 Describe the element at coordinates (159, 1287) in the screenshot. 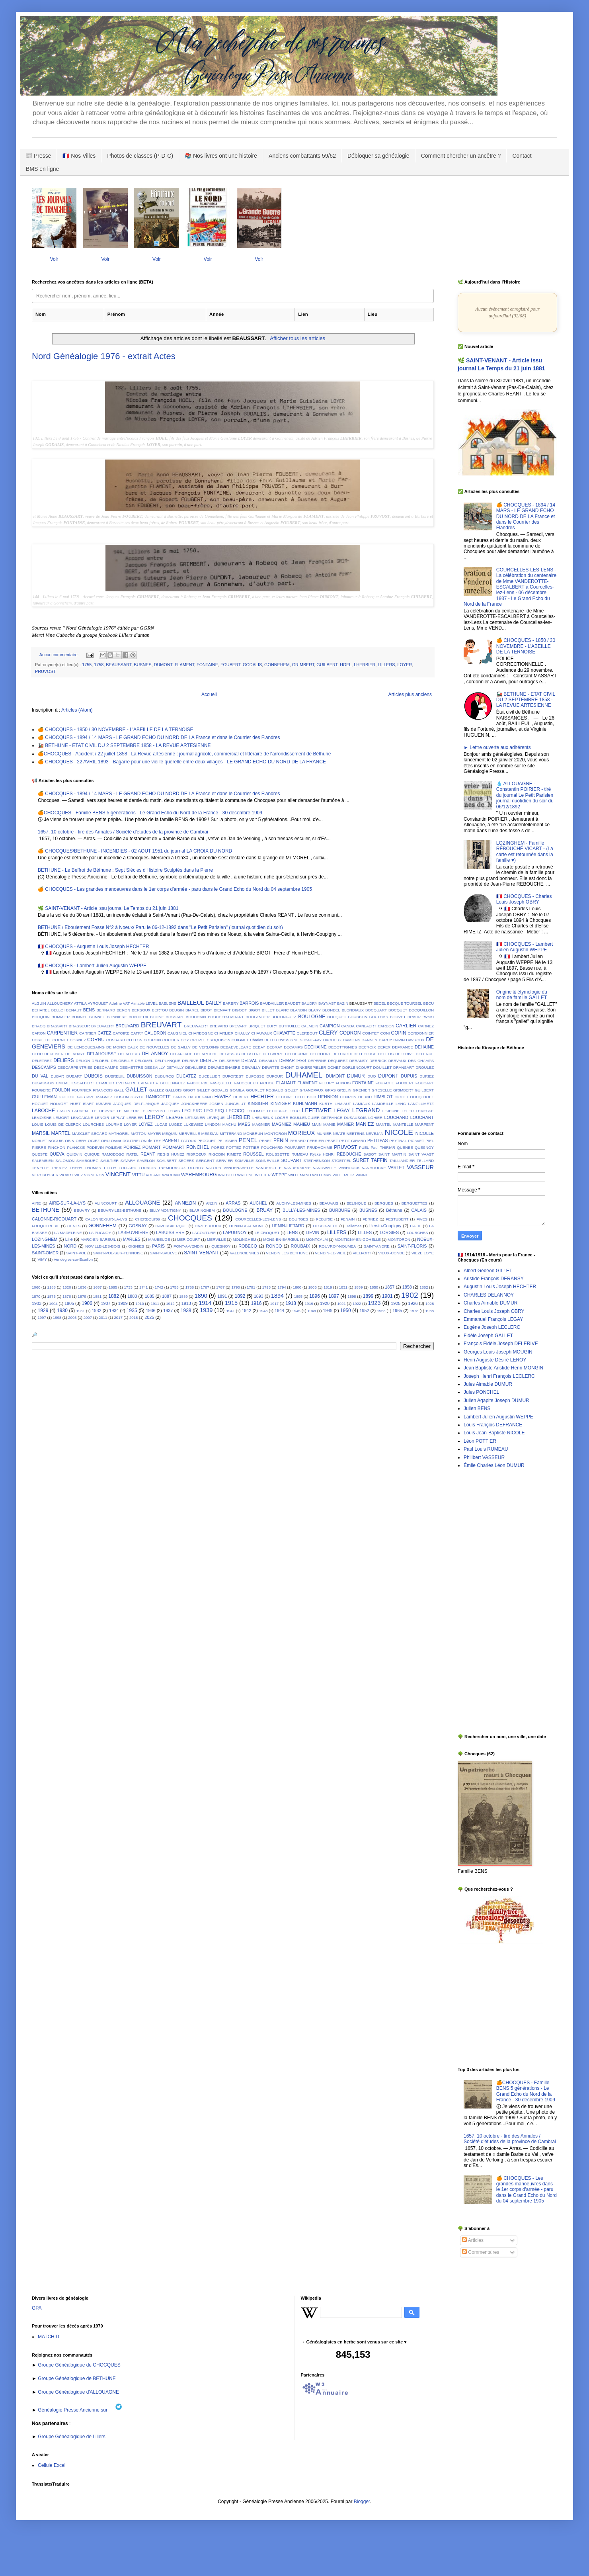

I see `1742` at that location.